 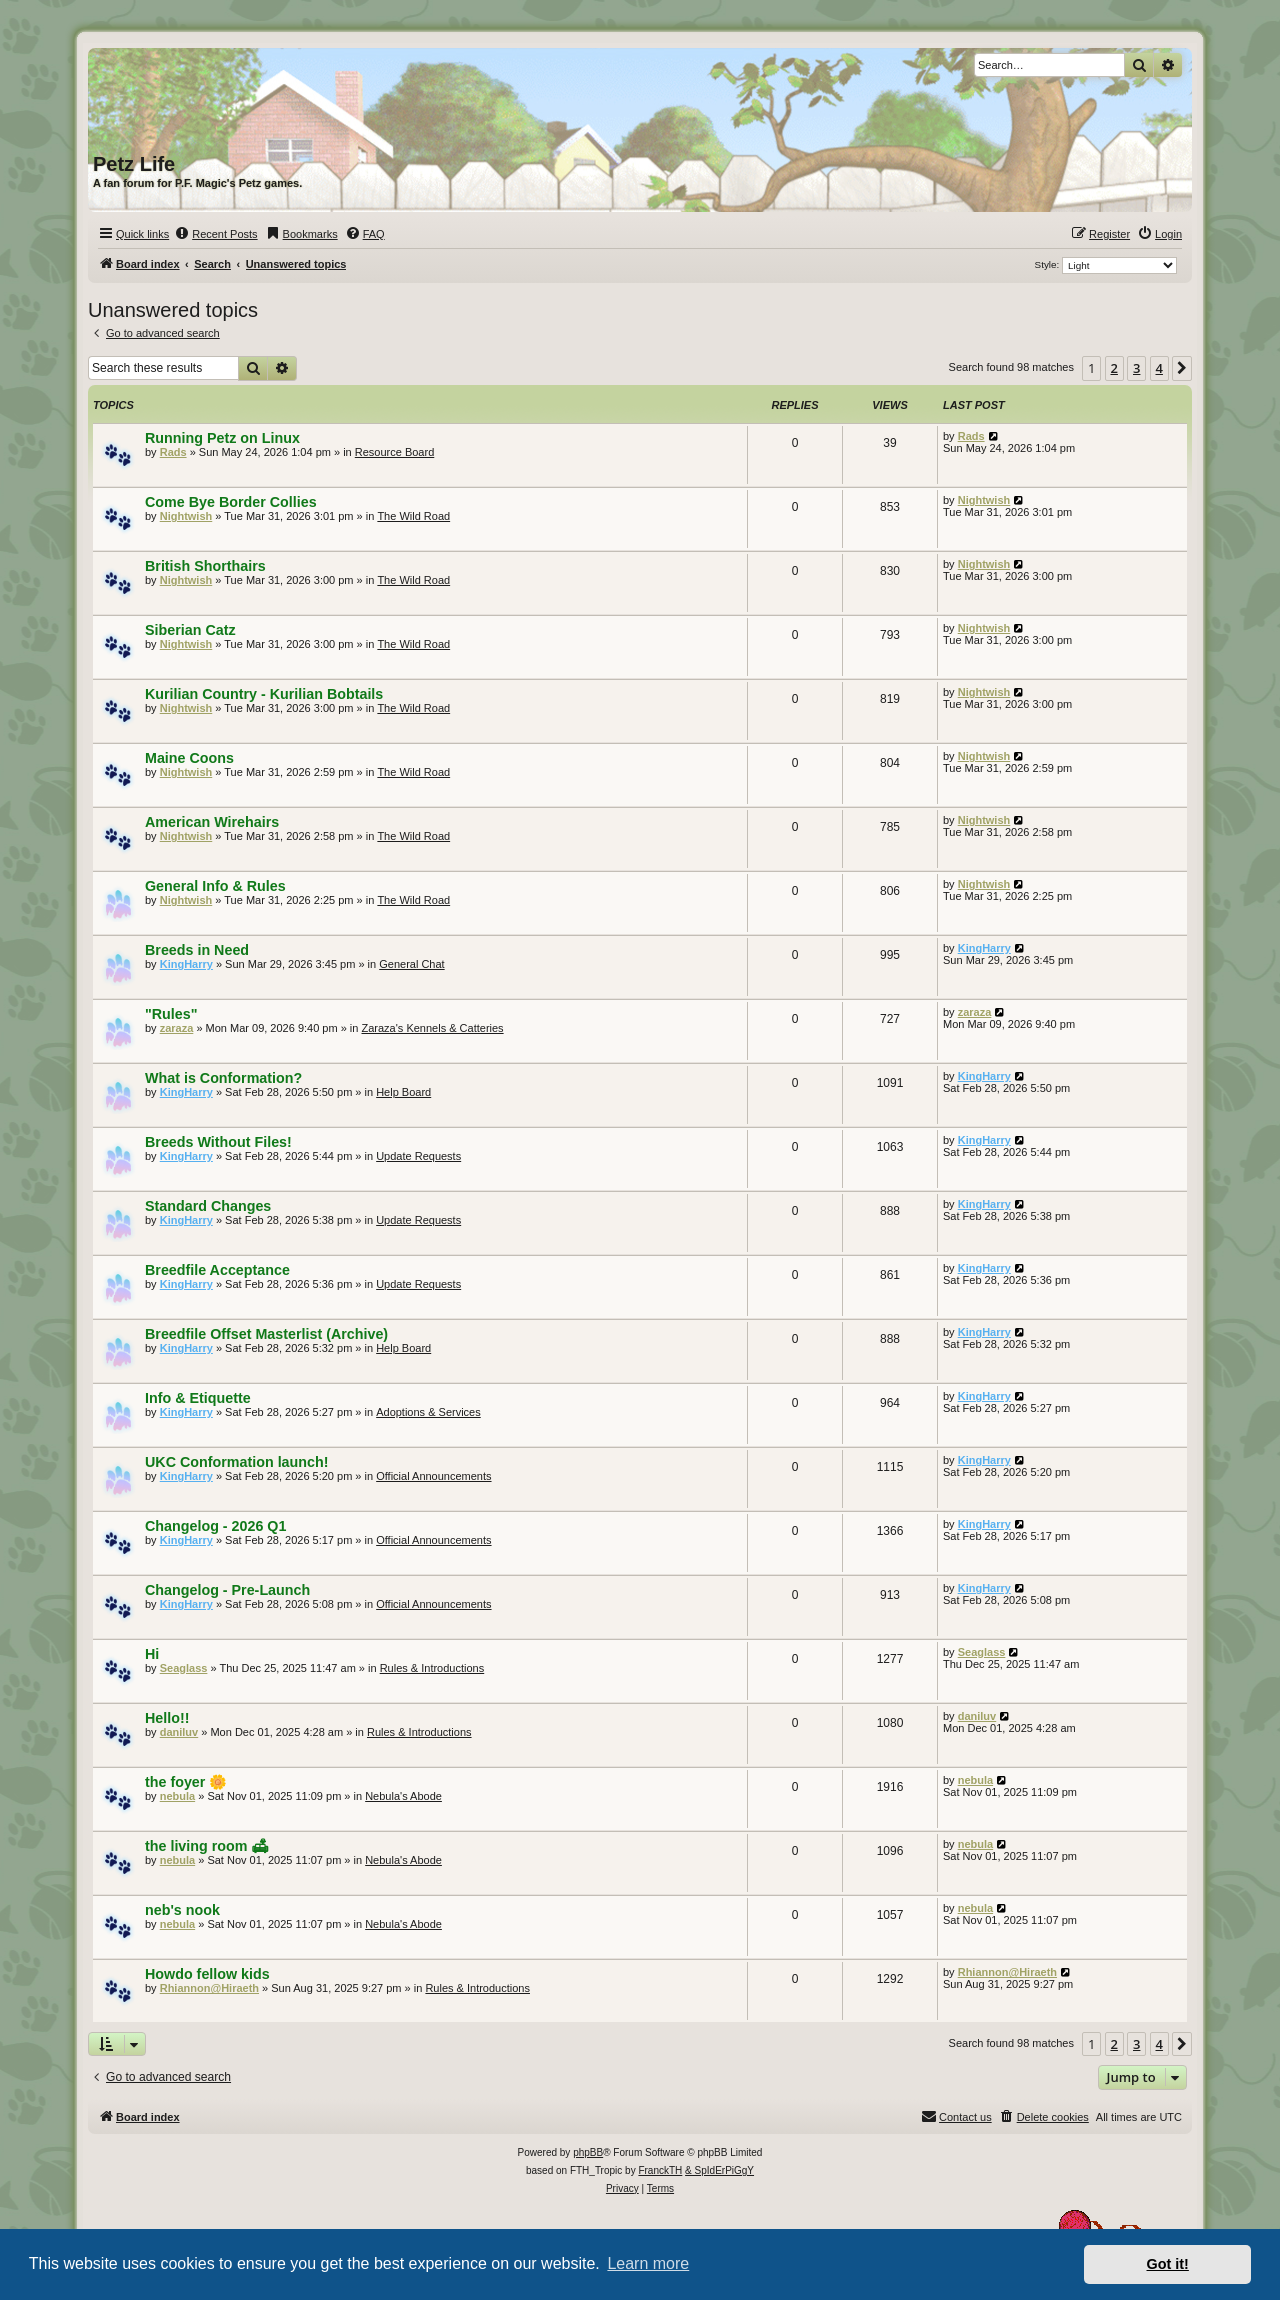 I want to click on Changelog - Pre-Launch, so click(x=227, y=1590).